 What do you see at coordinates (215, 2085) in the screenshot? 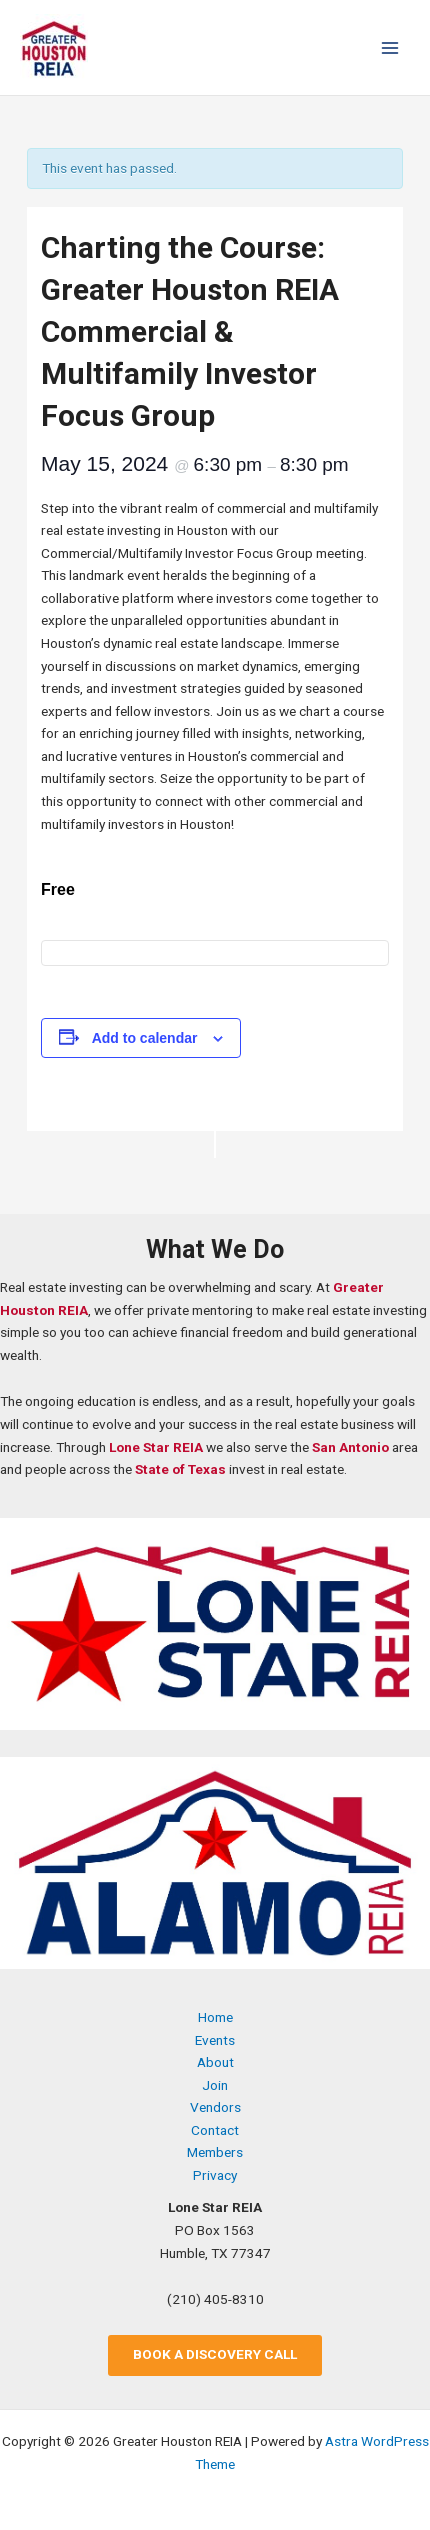
I see `Join` at bounding box center [215, 2085].